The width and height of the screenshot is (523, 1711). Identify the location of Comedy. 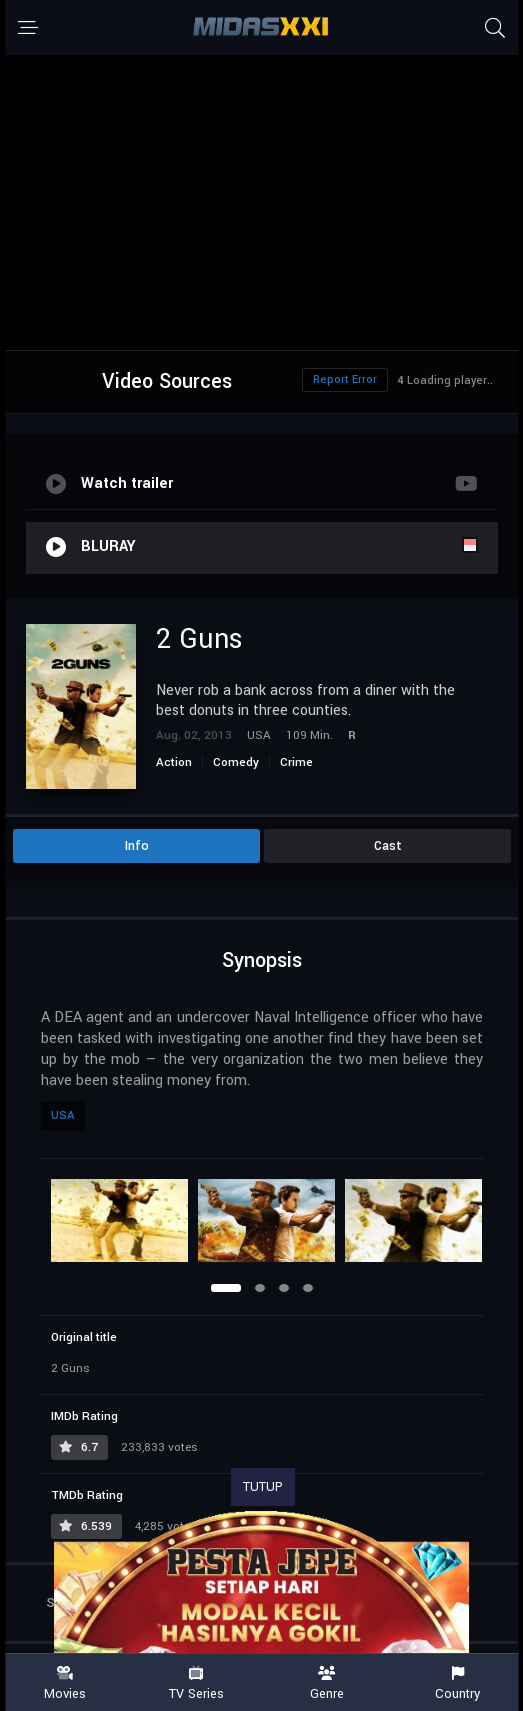
(236, 762).